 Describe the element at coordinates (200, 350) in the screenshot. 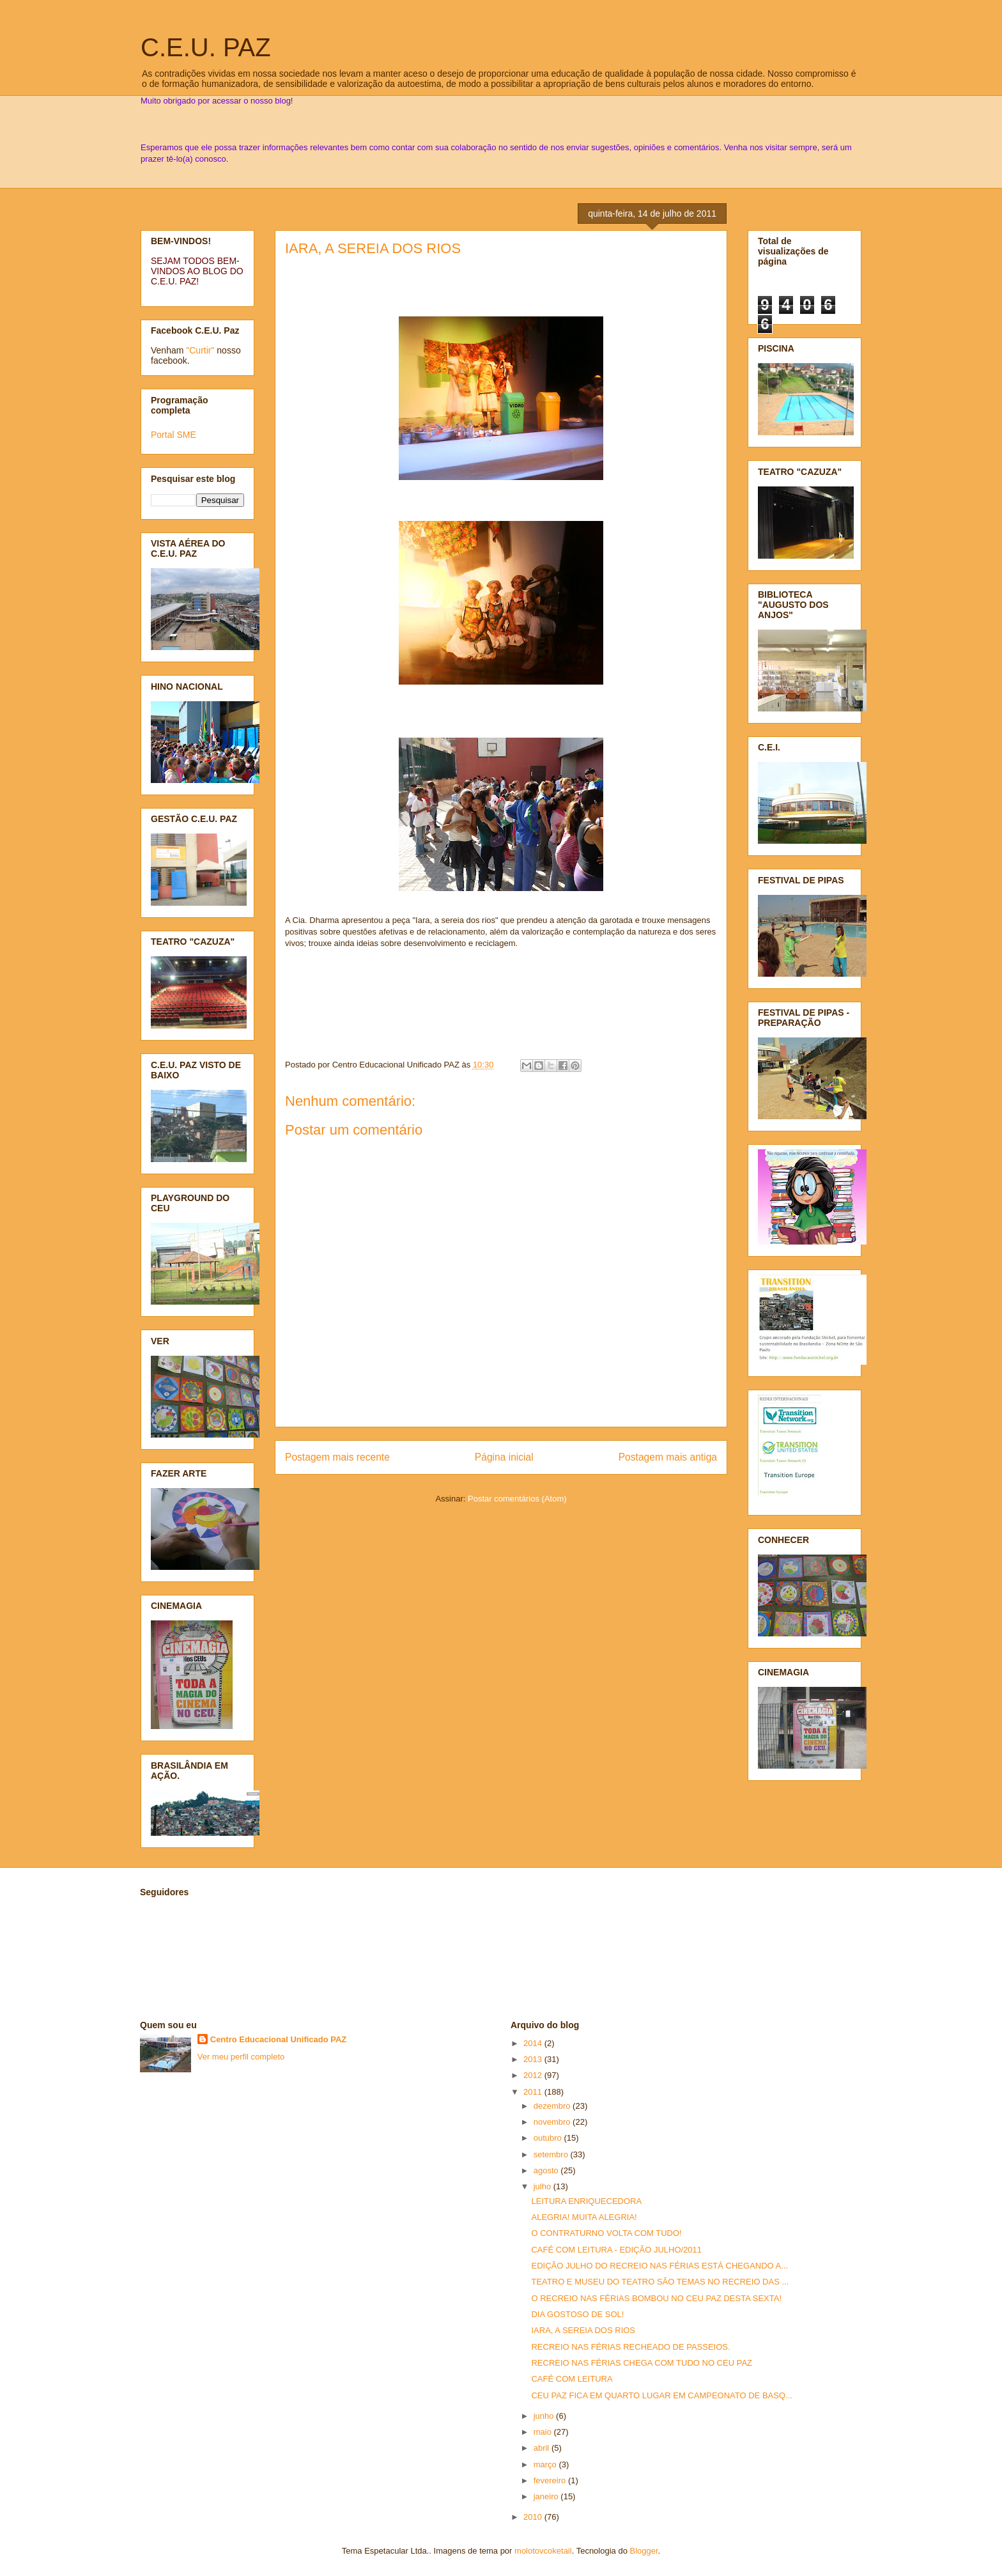

I see `"Curtir"` at that location.